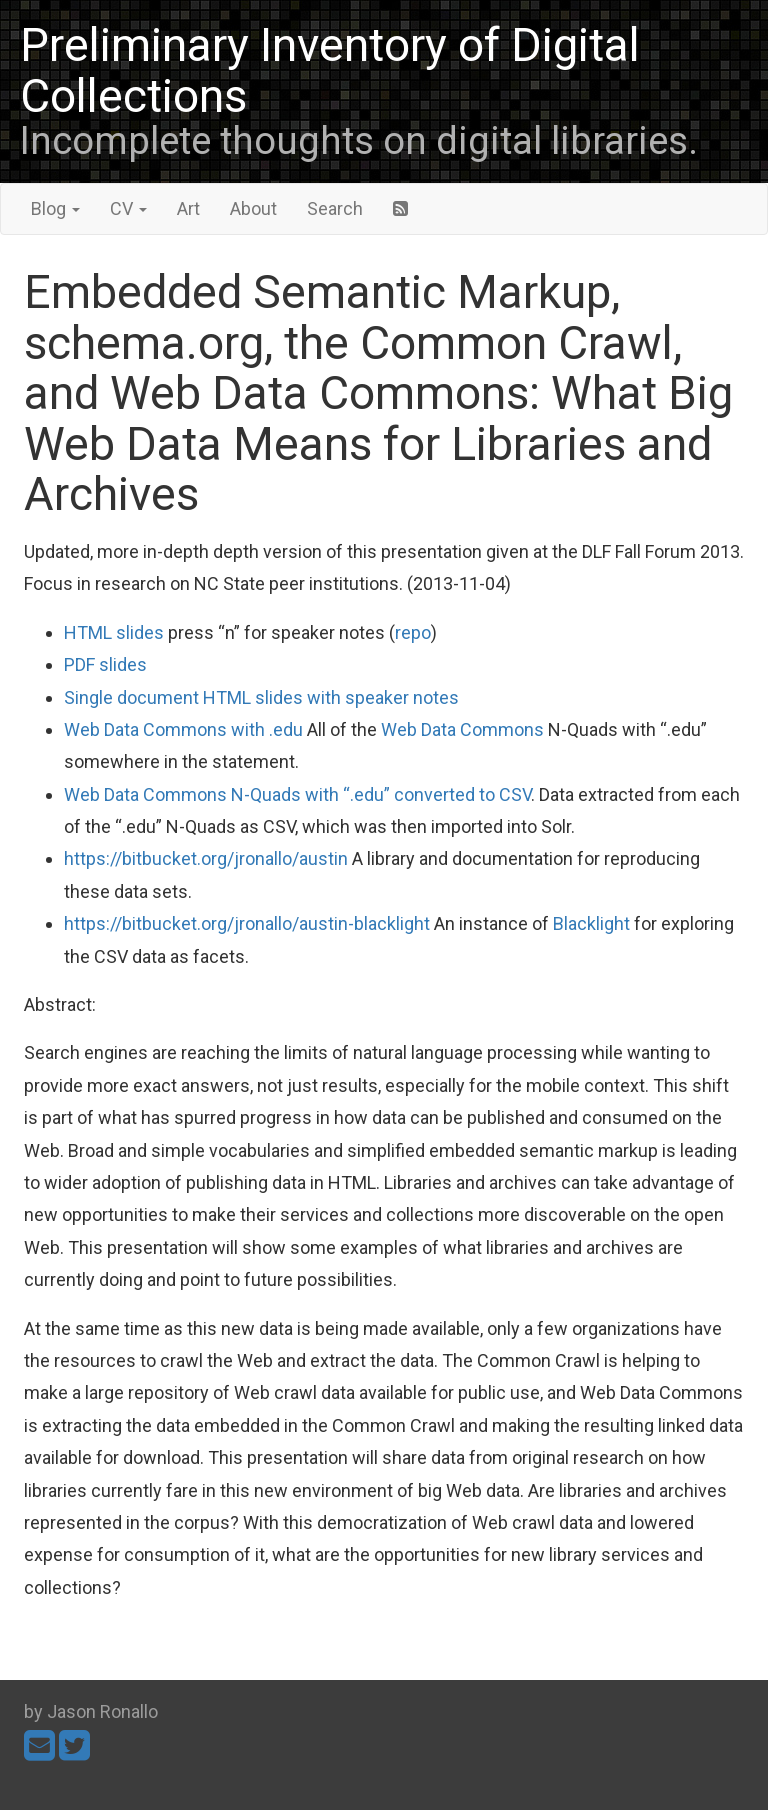  What do you see at coordinates (297, 794) in the screenshot?
I see `Web Data Commons N-Quads with “.edu” converted to CSV` at bounding box center [297, 794].